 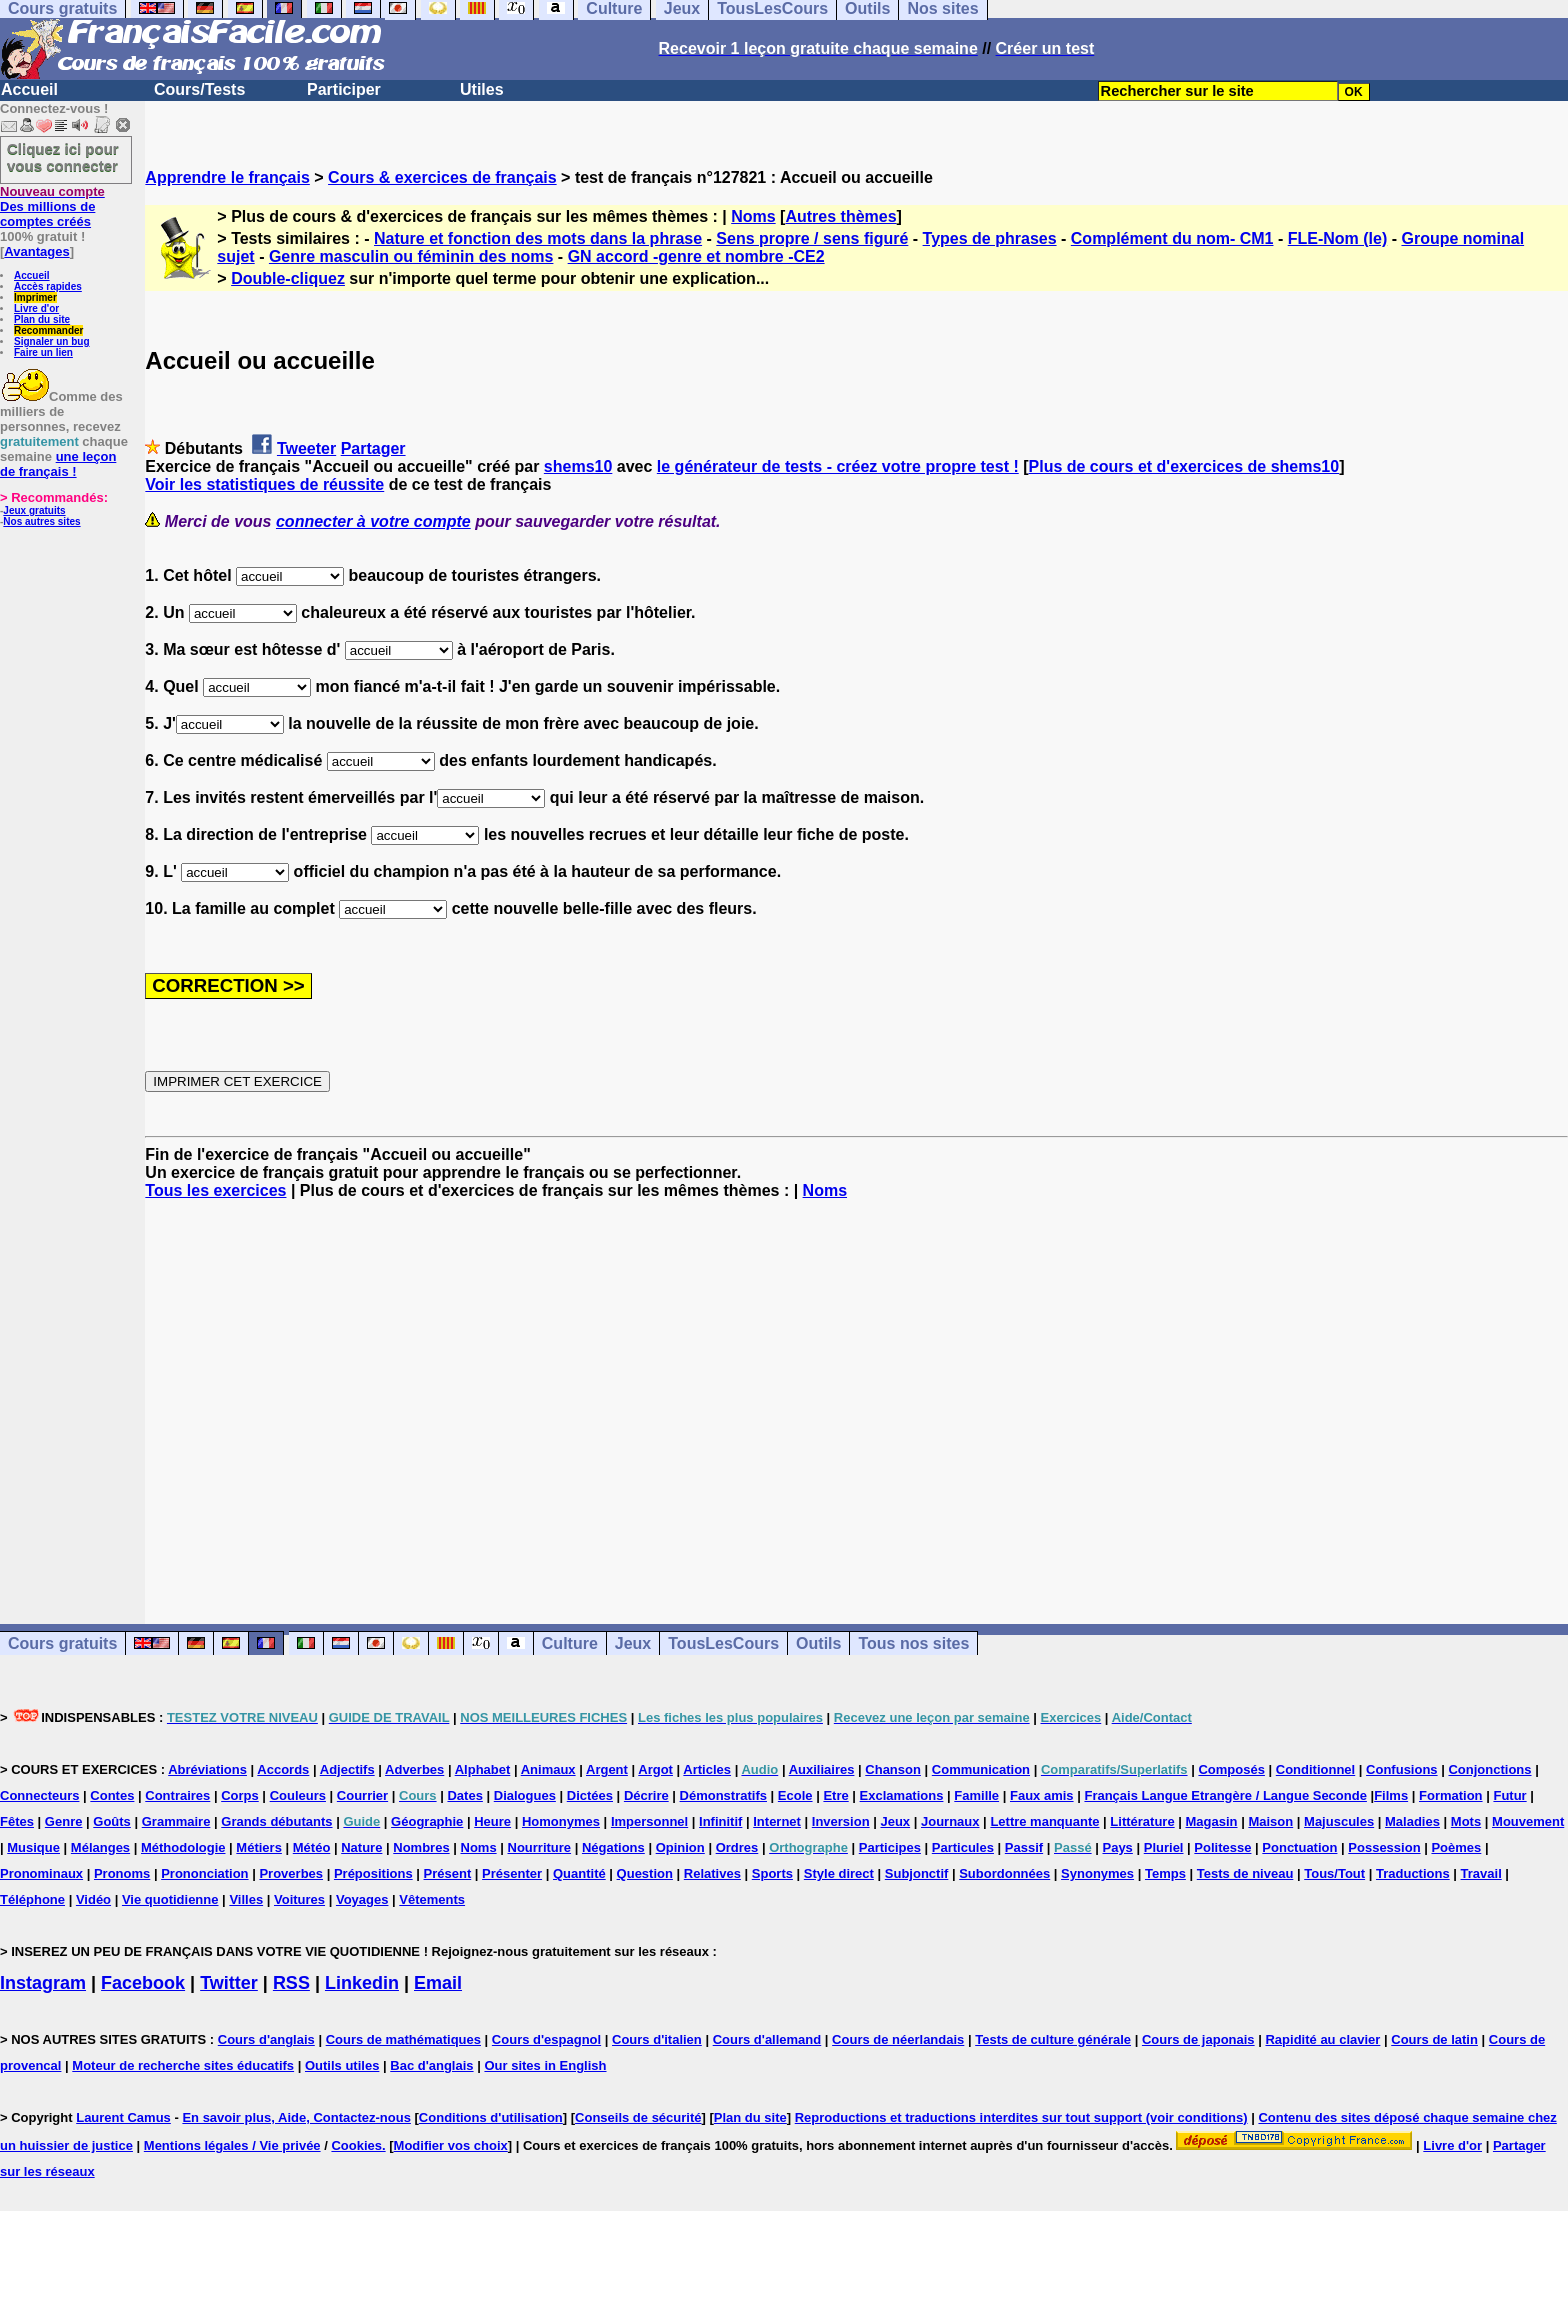 I want to click on Téléphone, so click(x=32, y=1899).